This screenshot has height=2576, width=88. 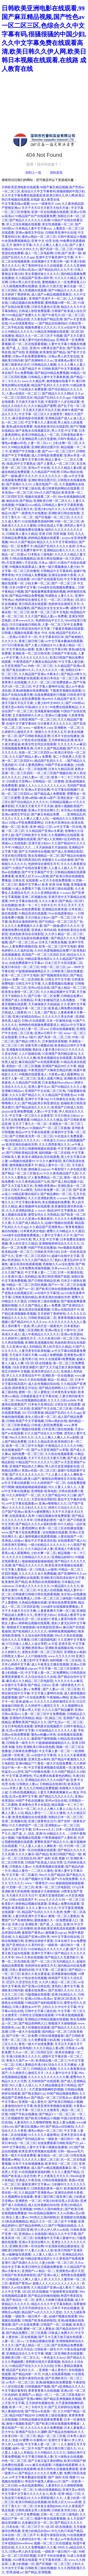 What do you see at coordinates (39, 2250) in the screenshot?
I see `97人妻人人揉人人澡` at bounding box center [39, 2250].